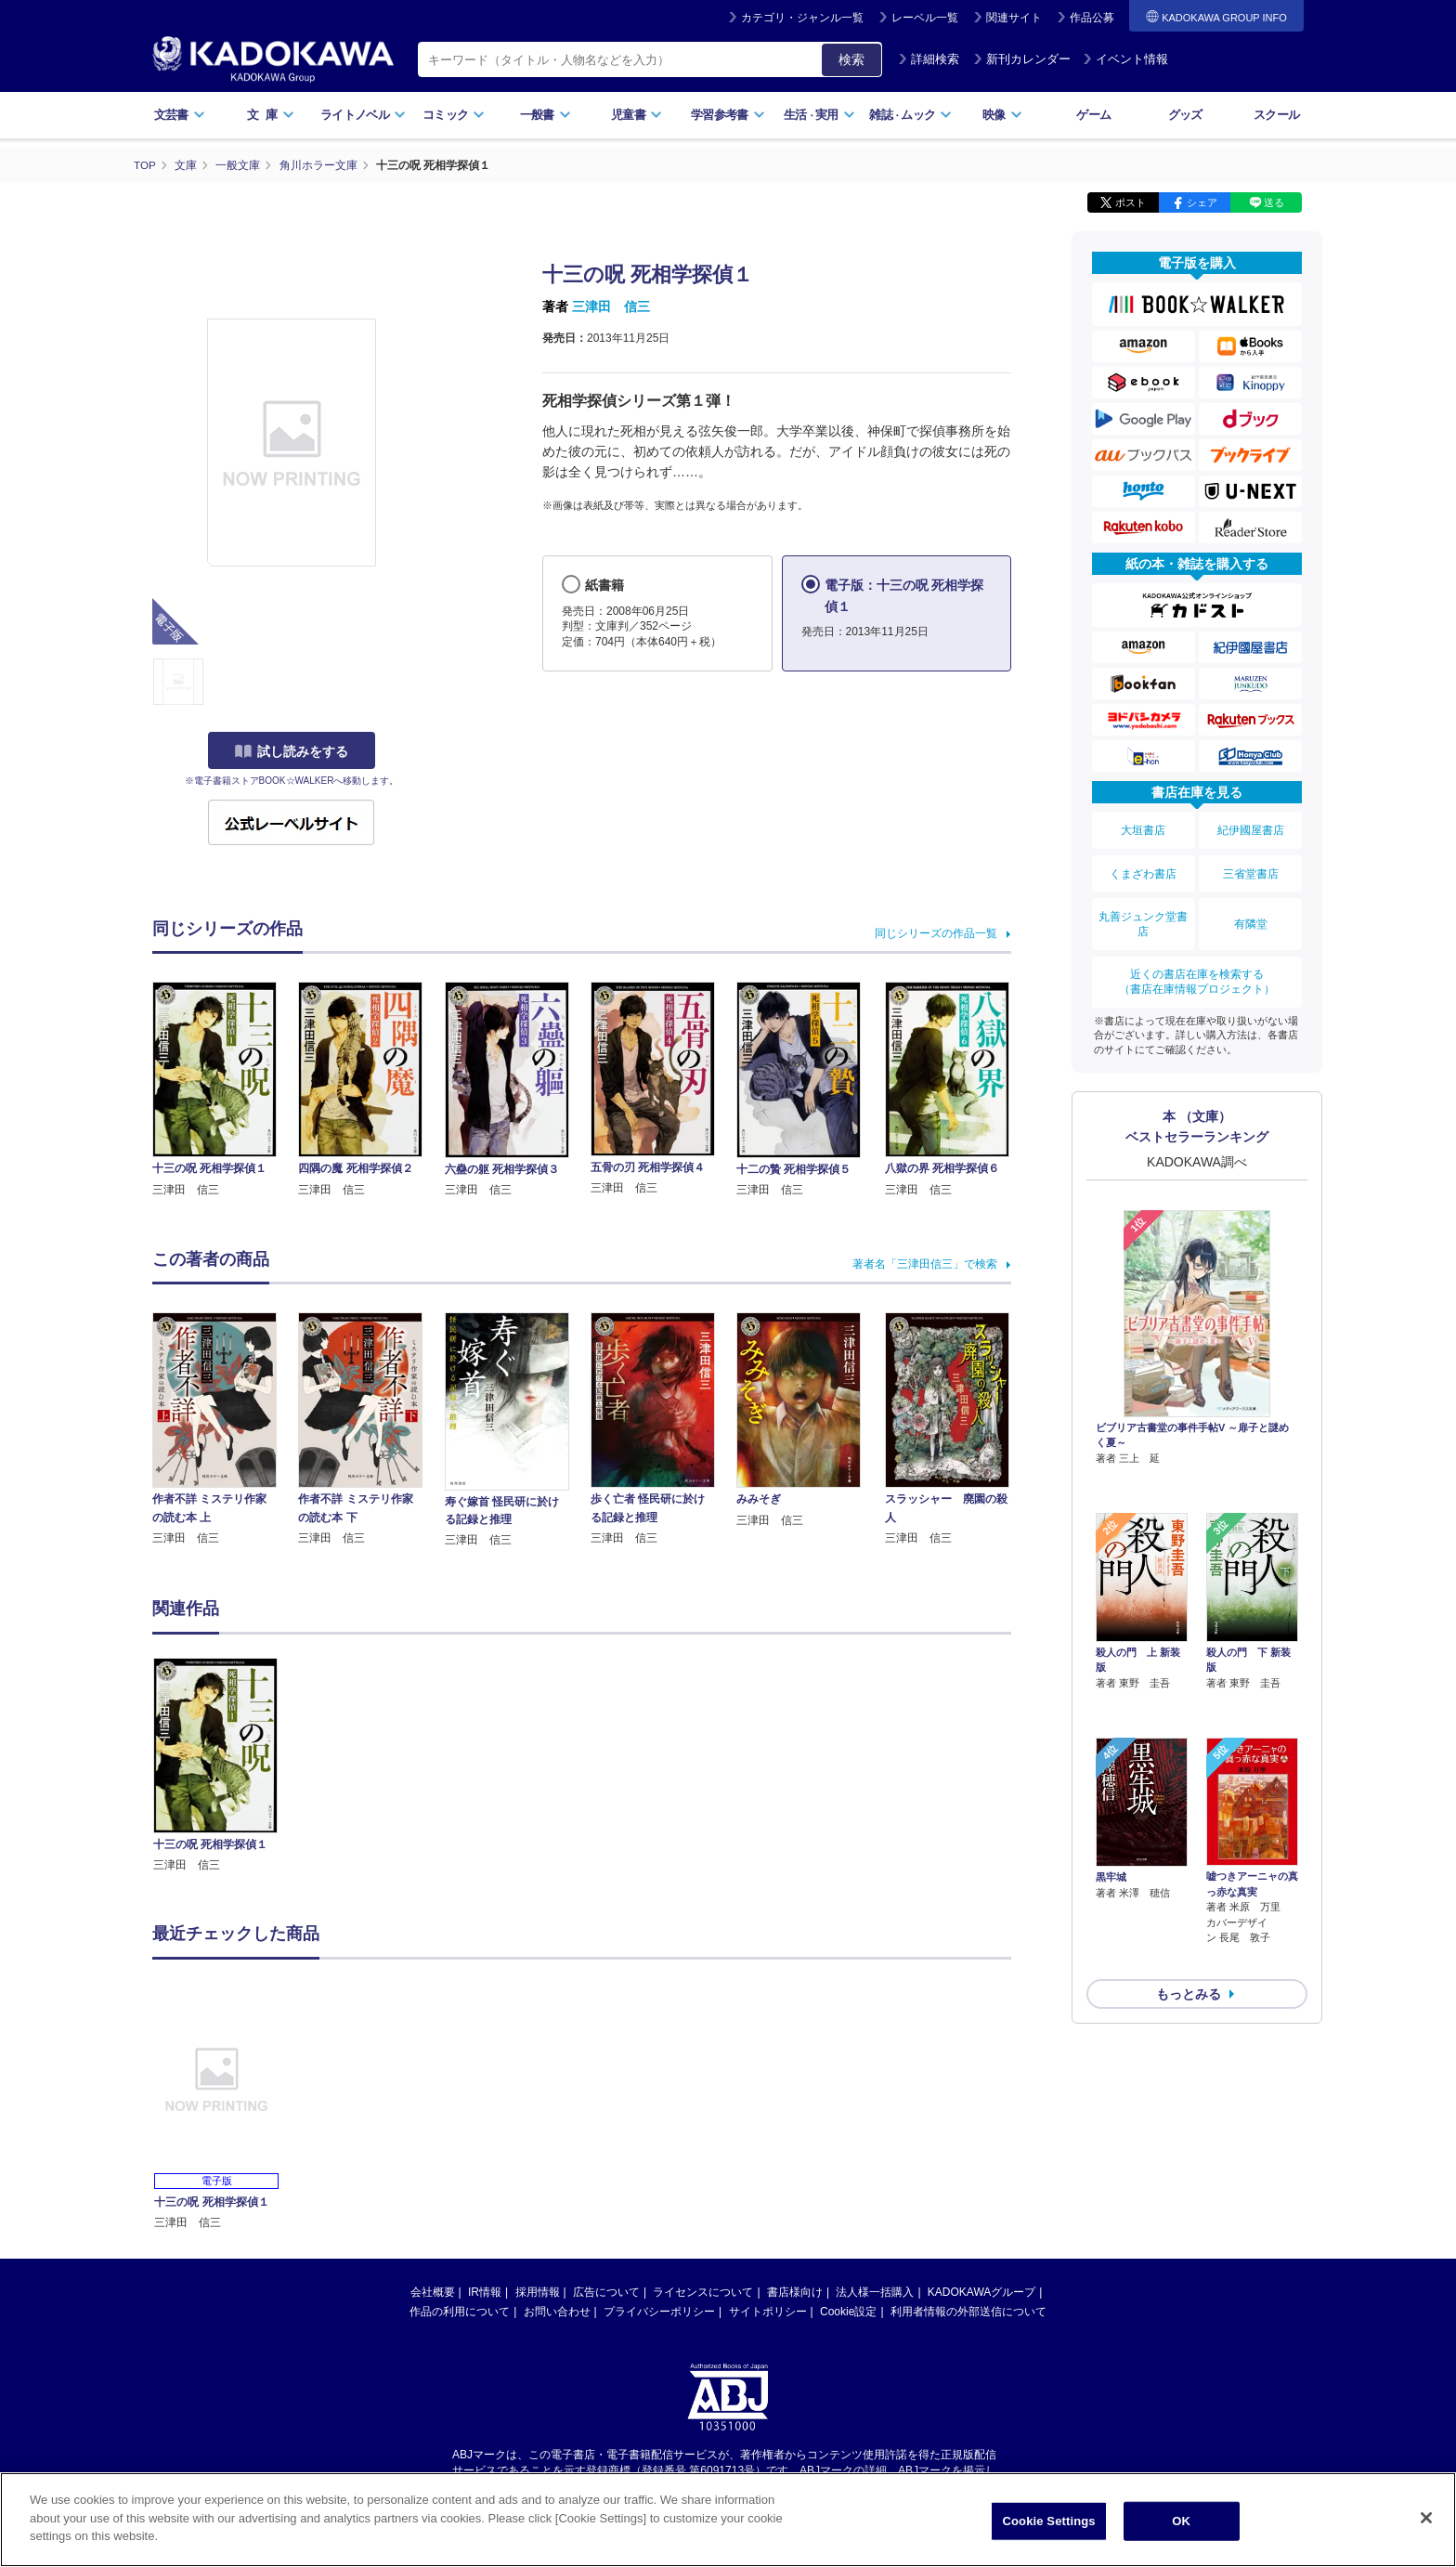 Image resolution: width=1456 pixels, height=2567 pixels. Describe the element at coordinates (1002, 115) in the screenshot. I see `映像` at that location.